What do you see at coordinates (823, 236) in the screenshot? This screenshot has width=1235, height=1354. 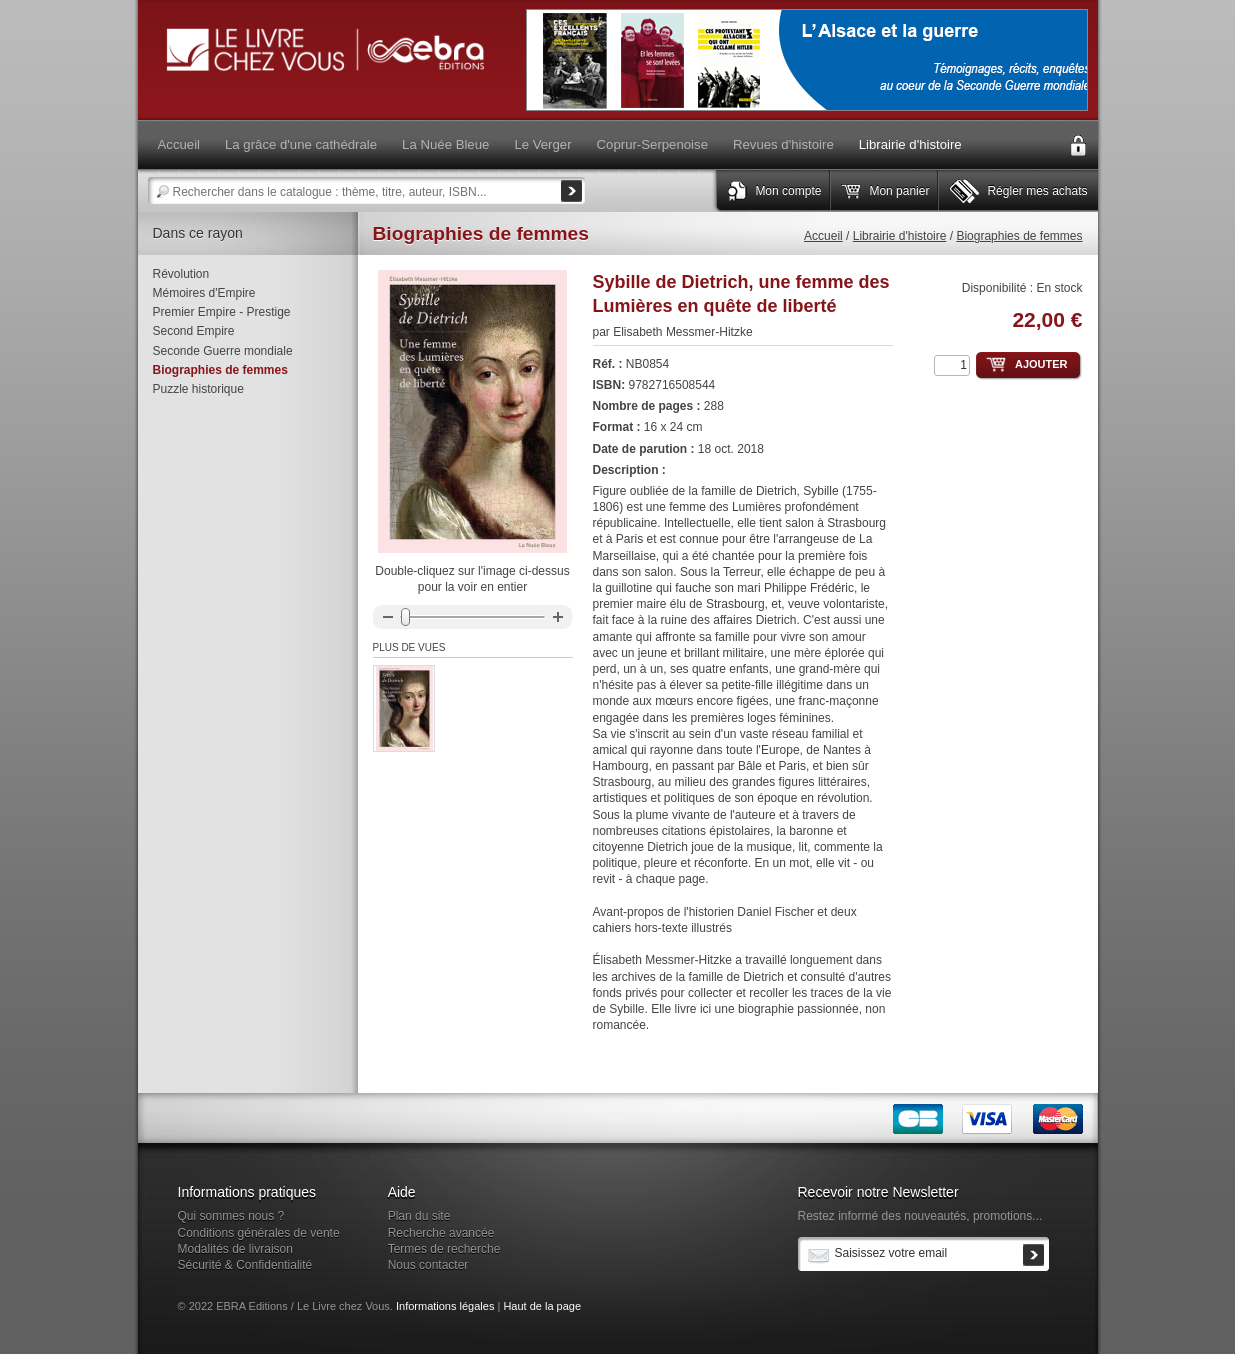 I see `Accueil` at bounding box center [823, 236].